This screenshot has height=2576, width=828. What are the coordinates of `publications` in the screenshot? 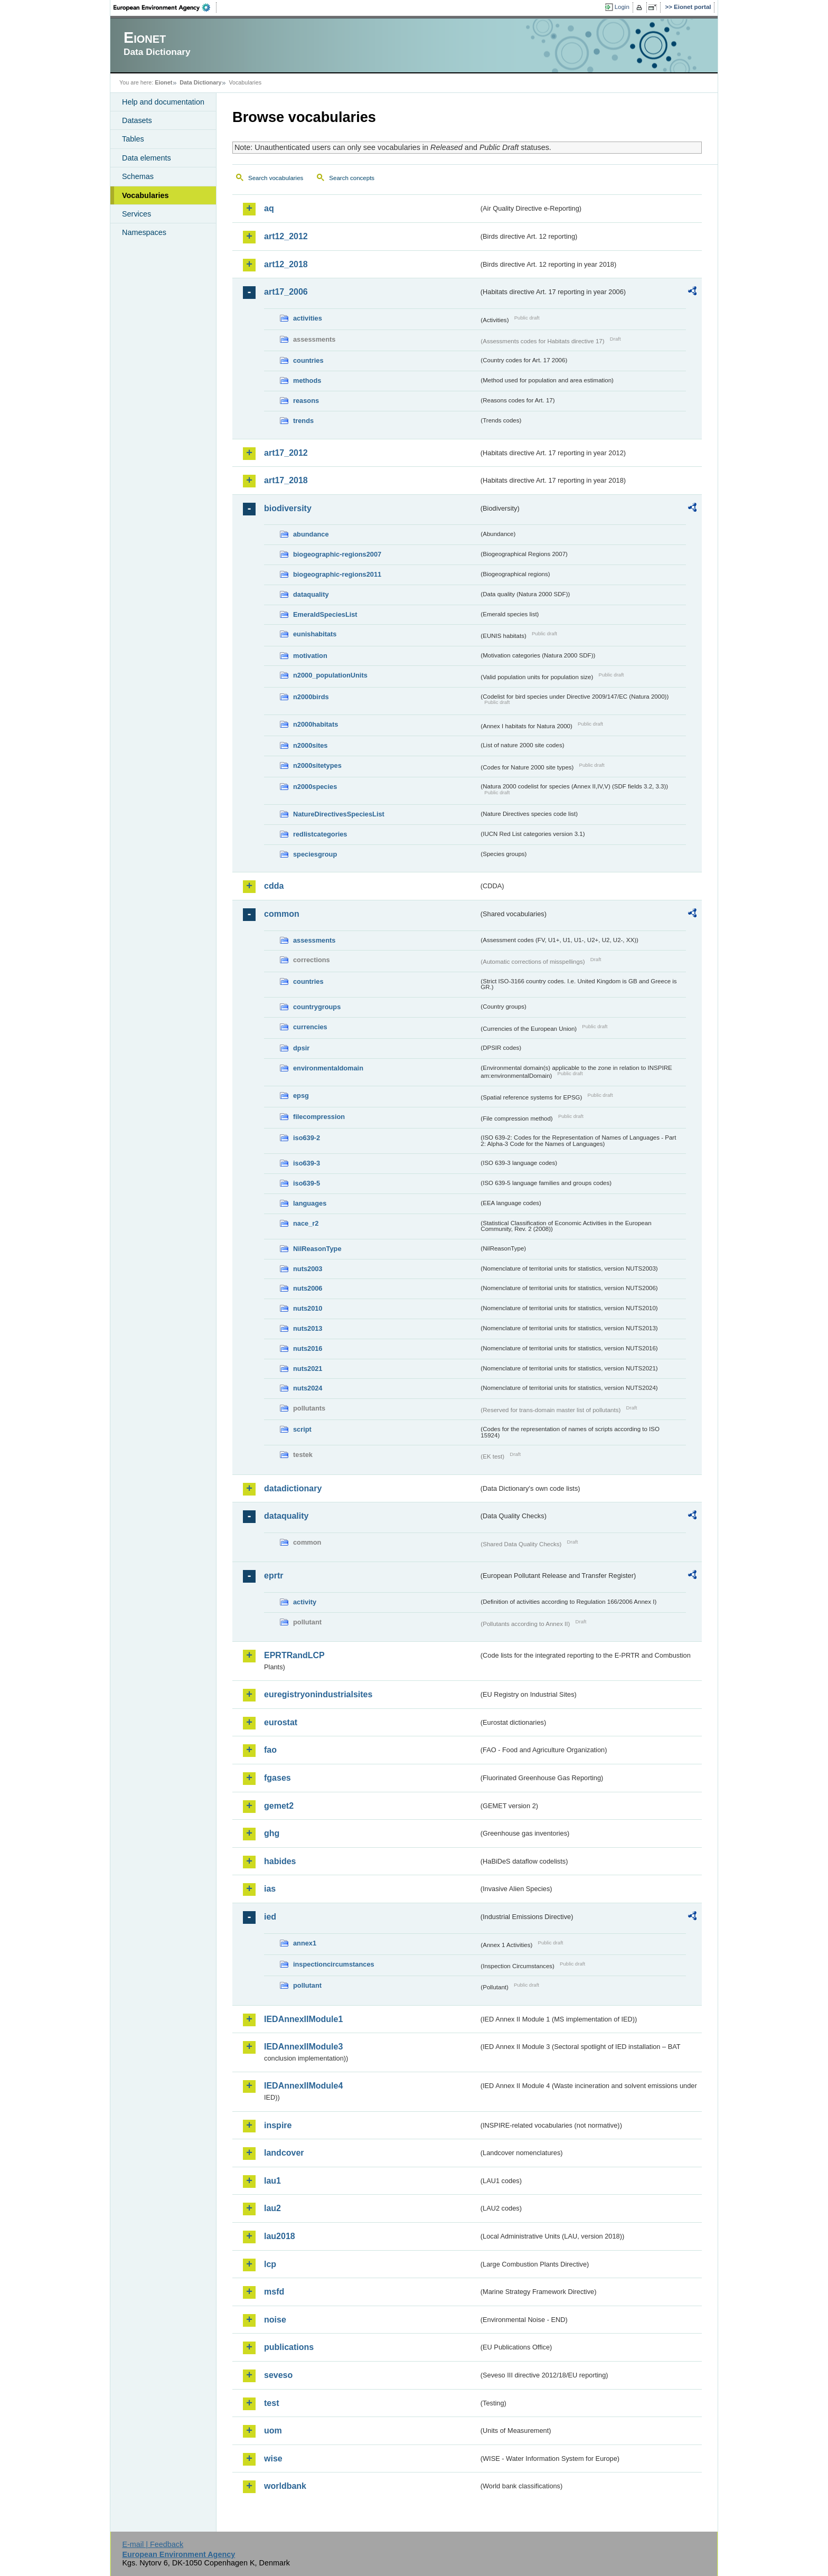 It's located at (289, 2347).